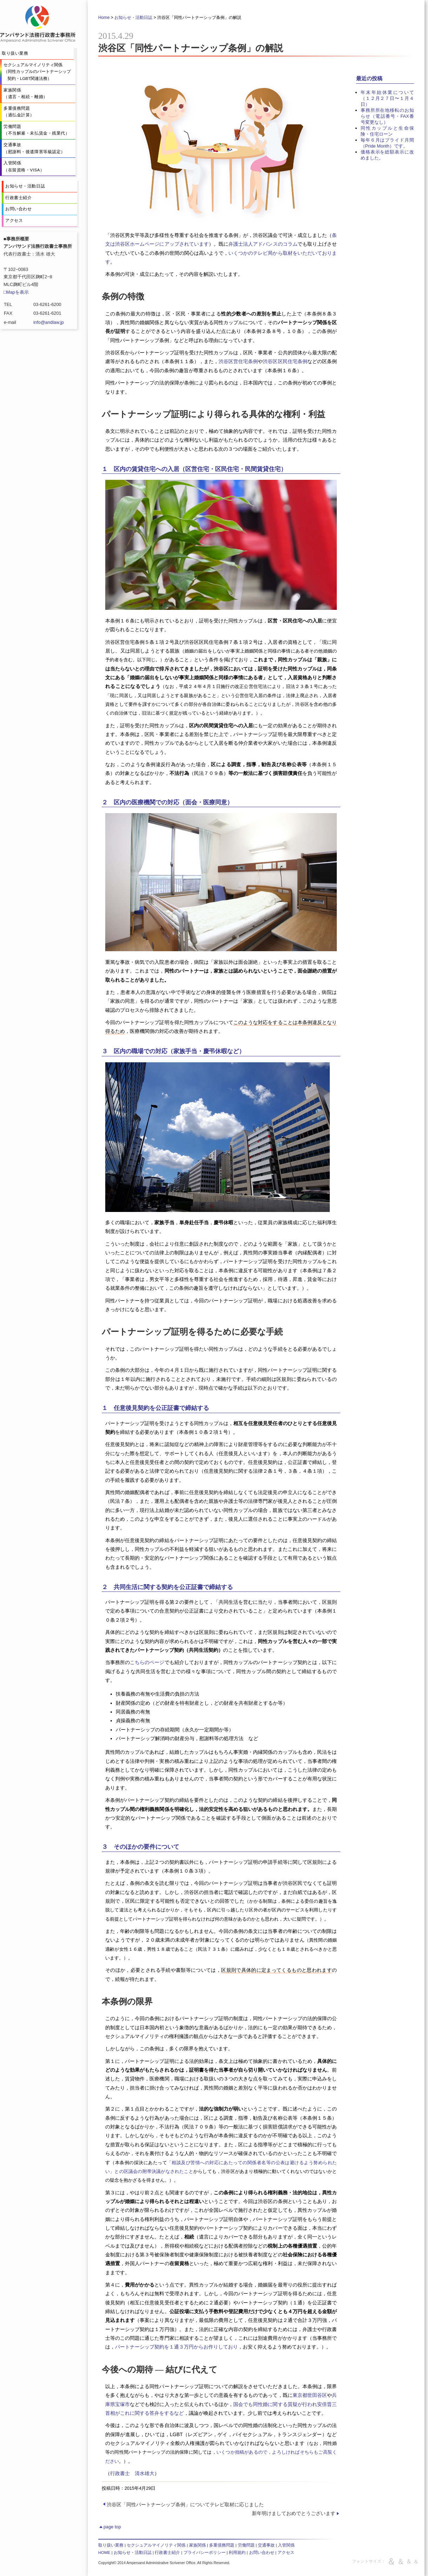 This screenshot has height=2576, width=428. What do you see at coordinates (147, 1662) in the screenshot?
I see `こちらのページ` at bounding box center [147, 1662].